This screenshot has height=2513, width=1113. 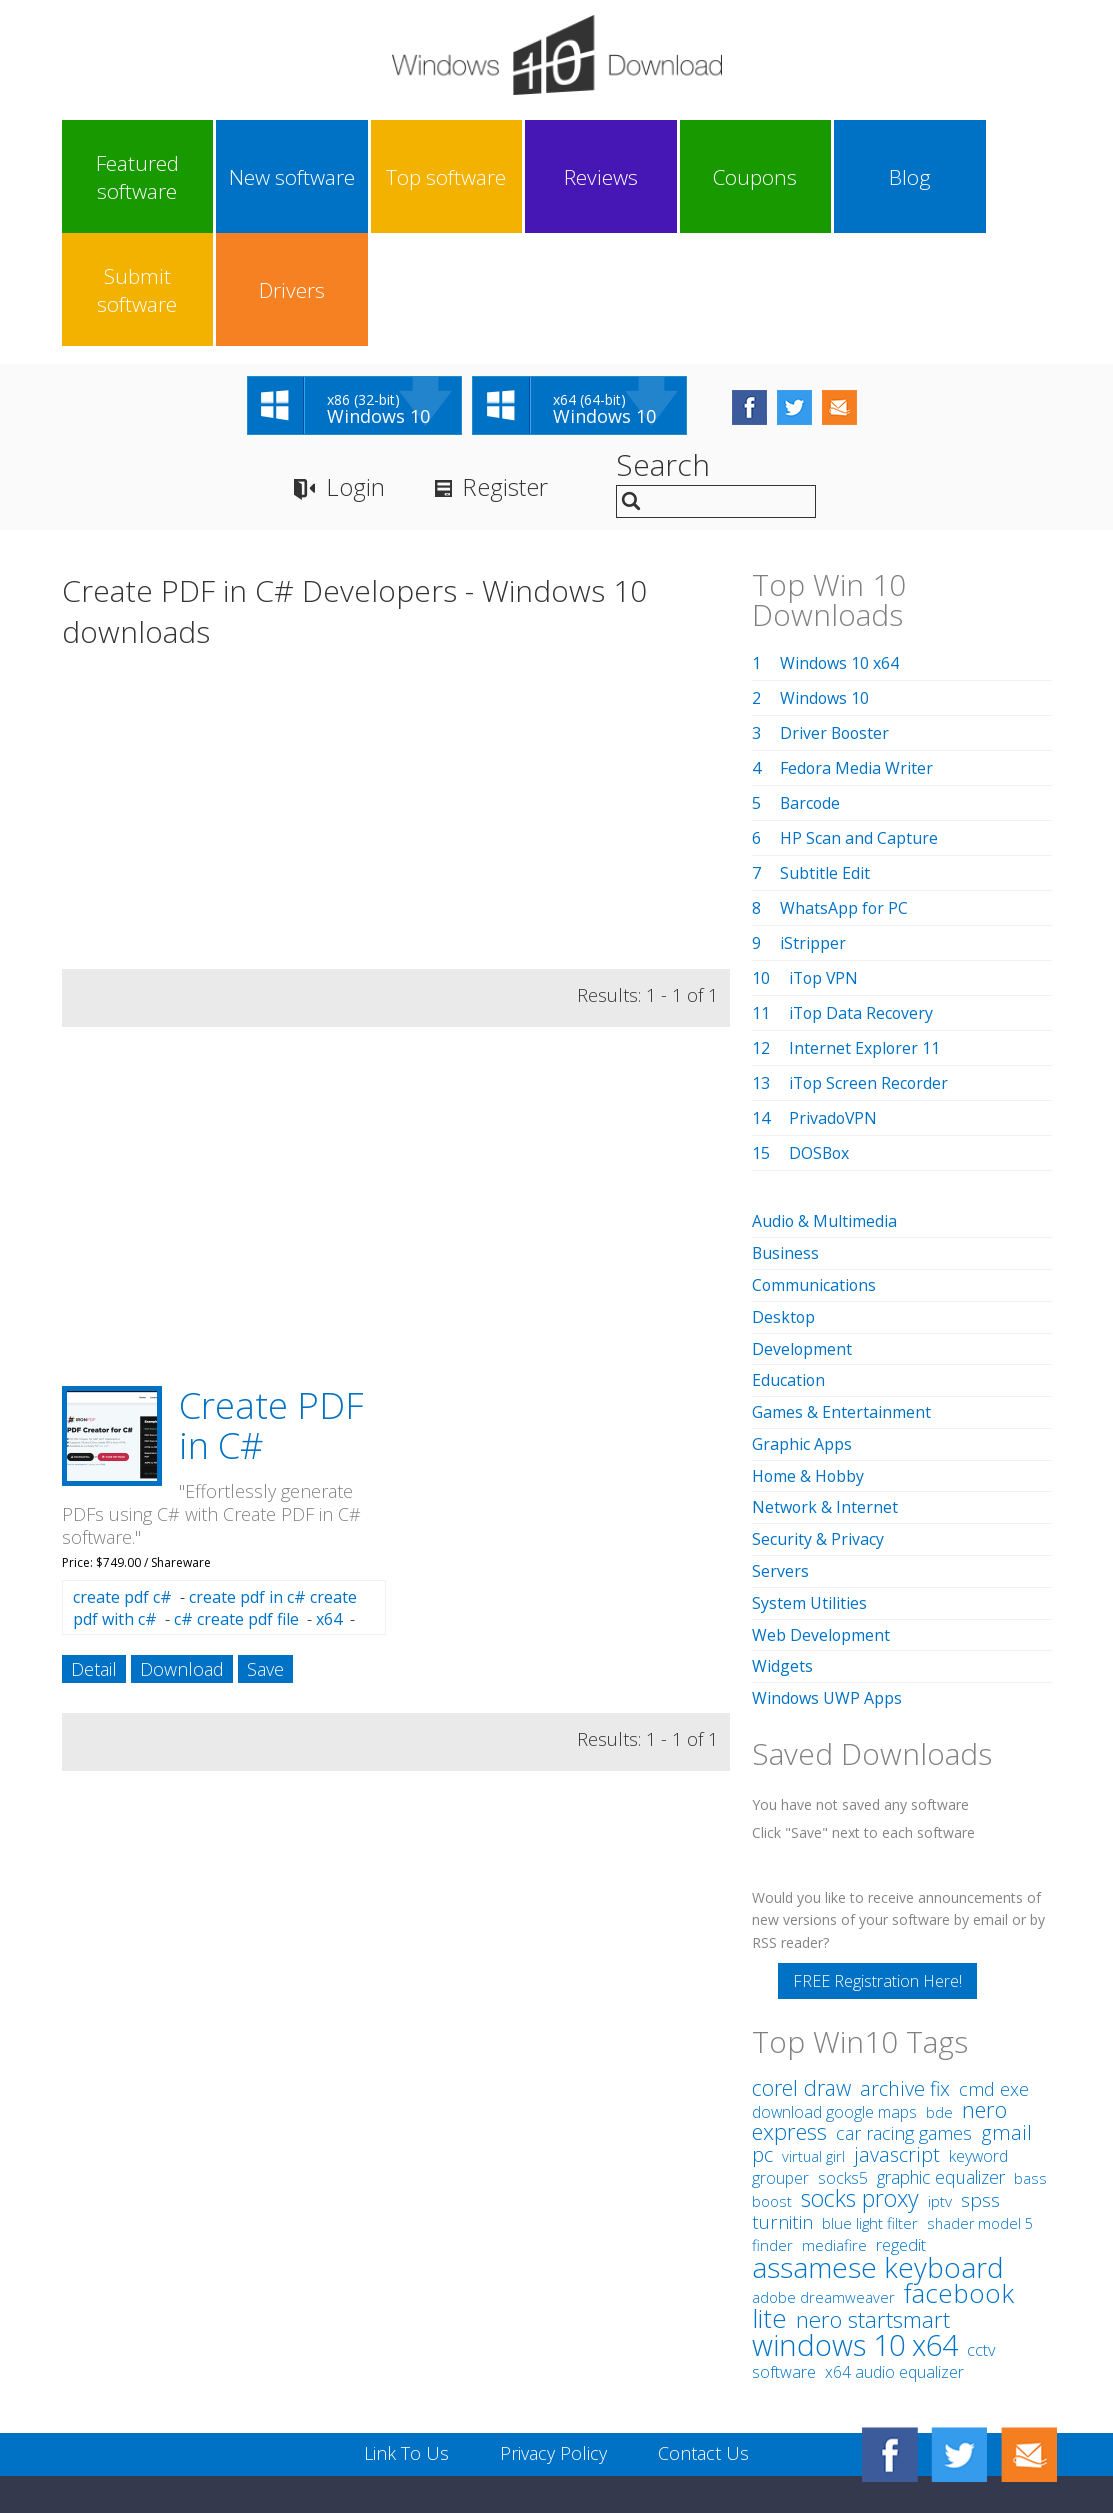 What do you see at coordinates (772, 2120) in the screenshot?
I see `finder` at bounding box center [772, 2120].